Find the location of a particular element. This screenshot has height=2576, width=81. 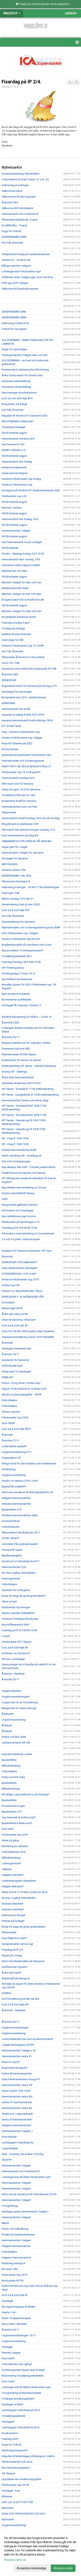

God Jul & Gott Nytt ÅR!!!! is located at coordinates (16, 1429).